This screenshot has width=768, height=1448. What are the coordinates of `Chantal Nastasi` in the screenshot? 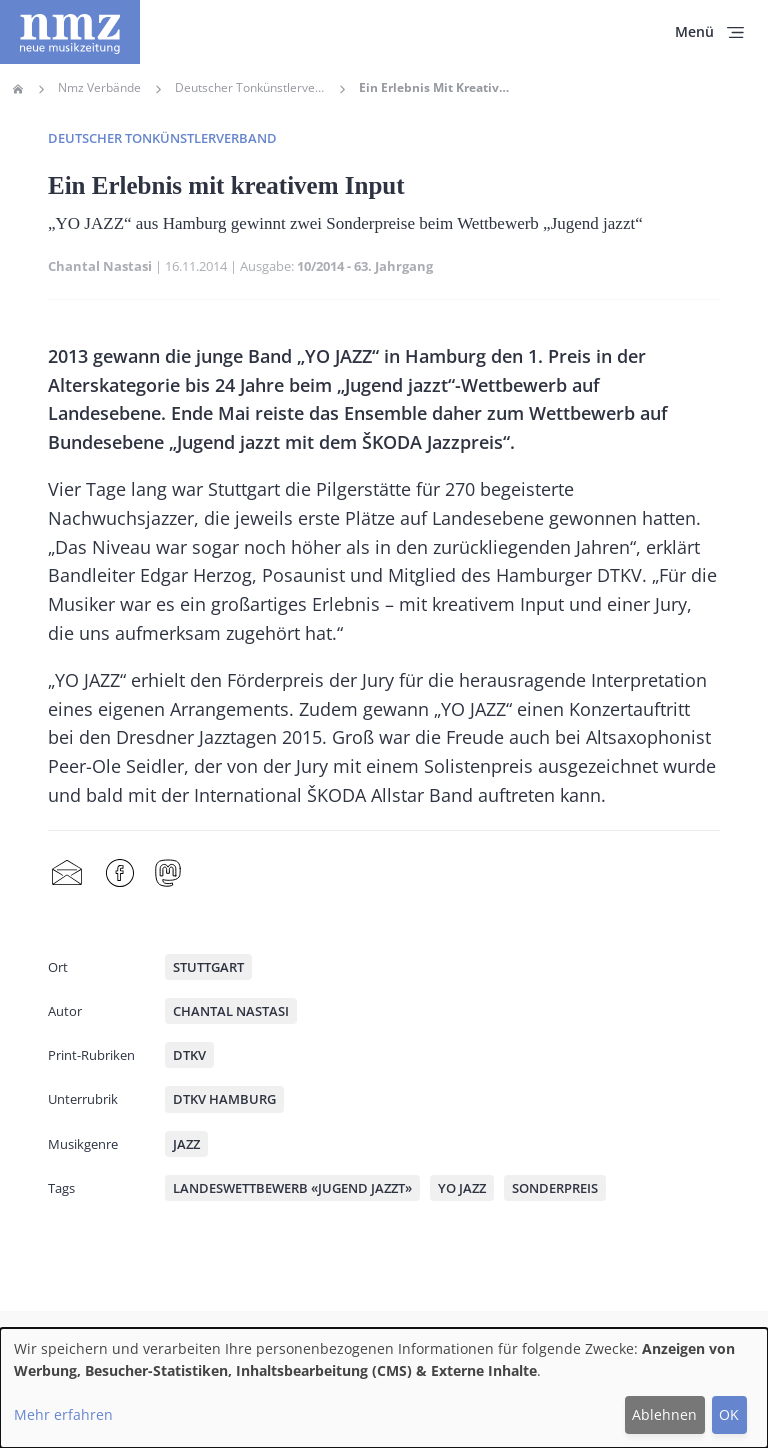 It's located at (100, 266).